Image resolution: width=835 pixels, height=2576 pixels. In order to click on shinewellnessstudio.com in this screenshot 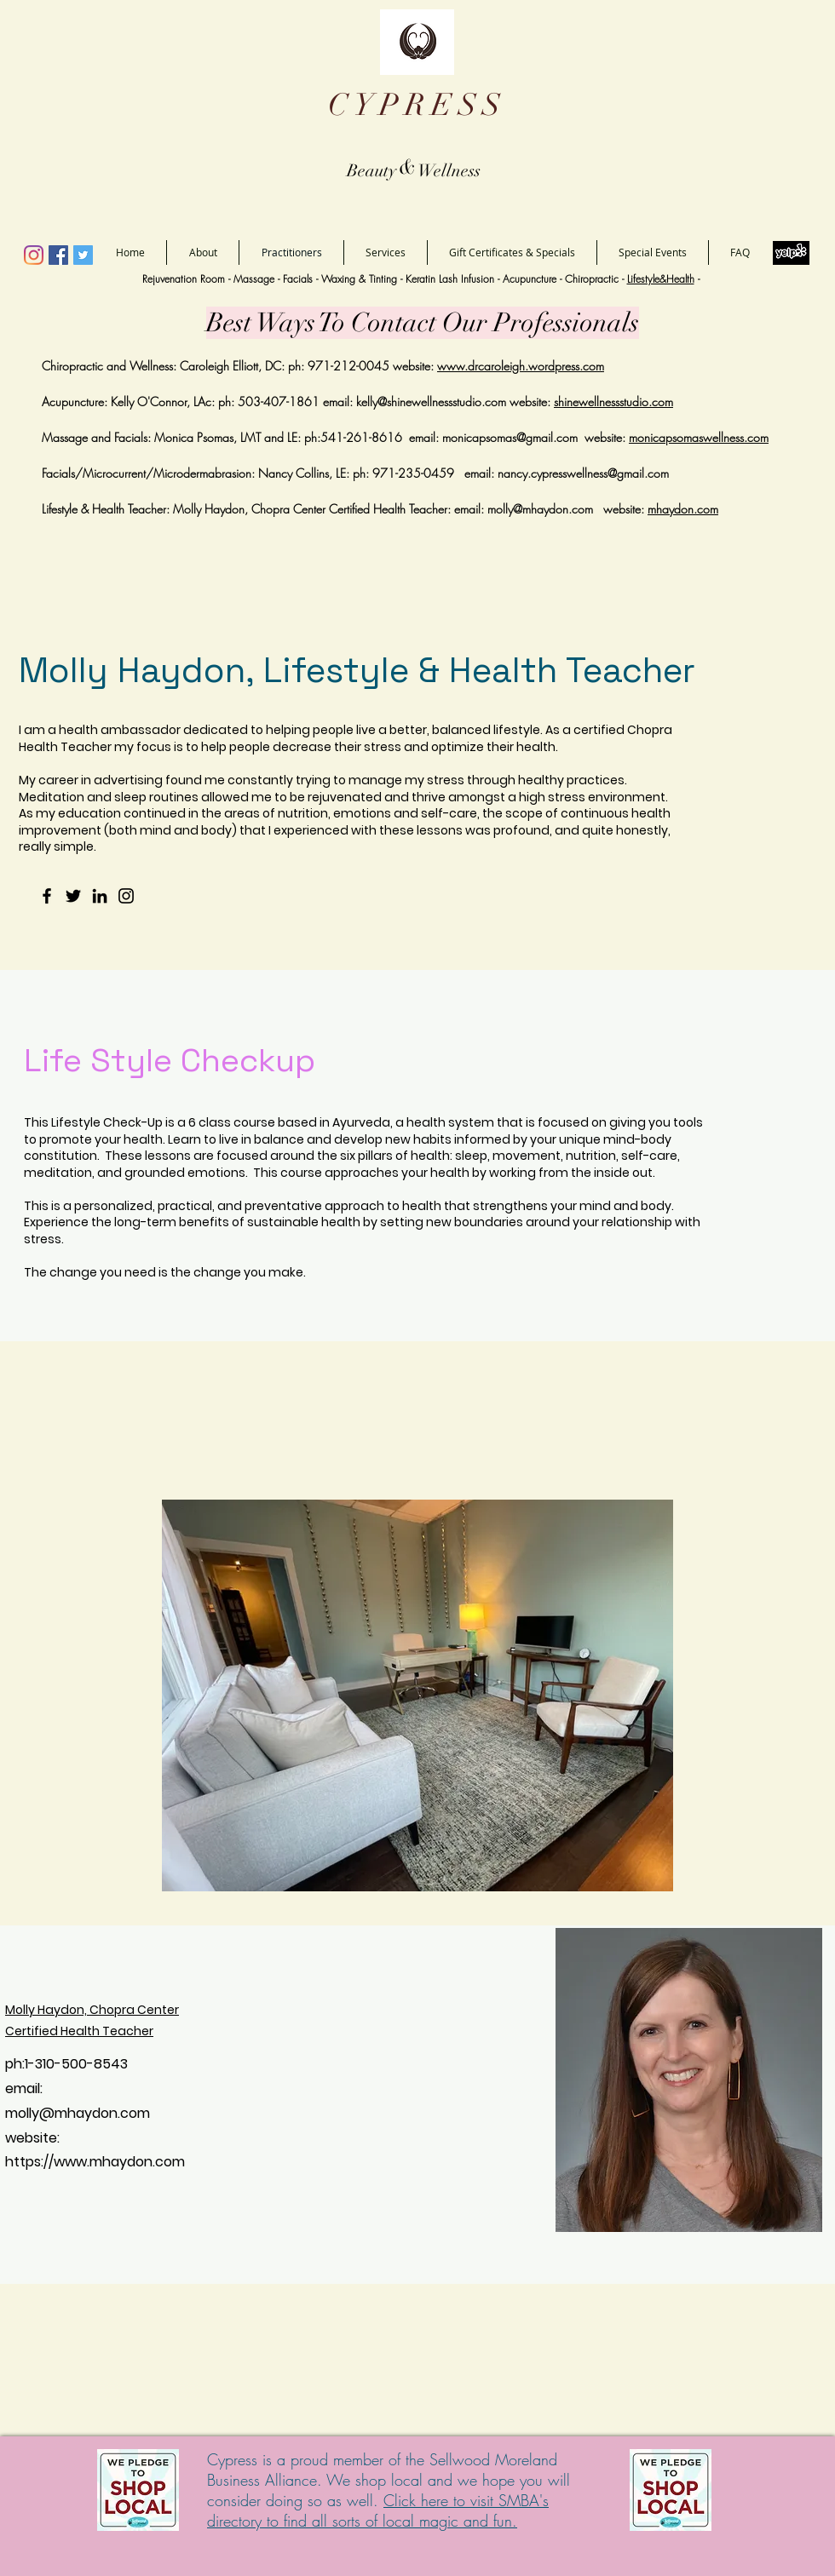, I will do `click(613, 401)`.